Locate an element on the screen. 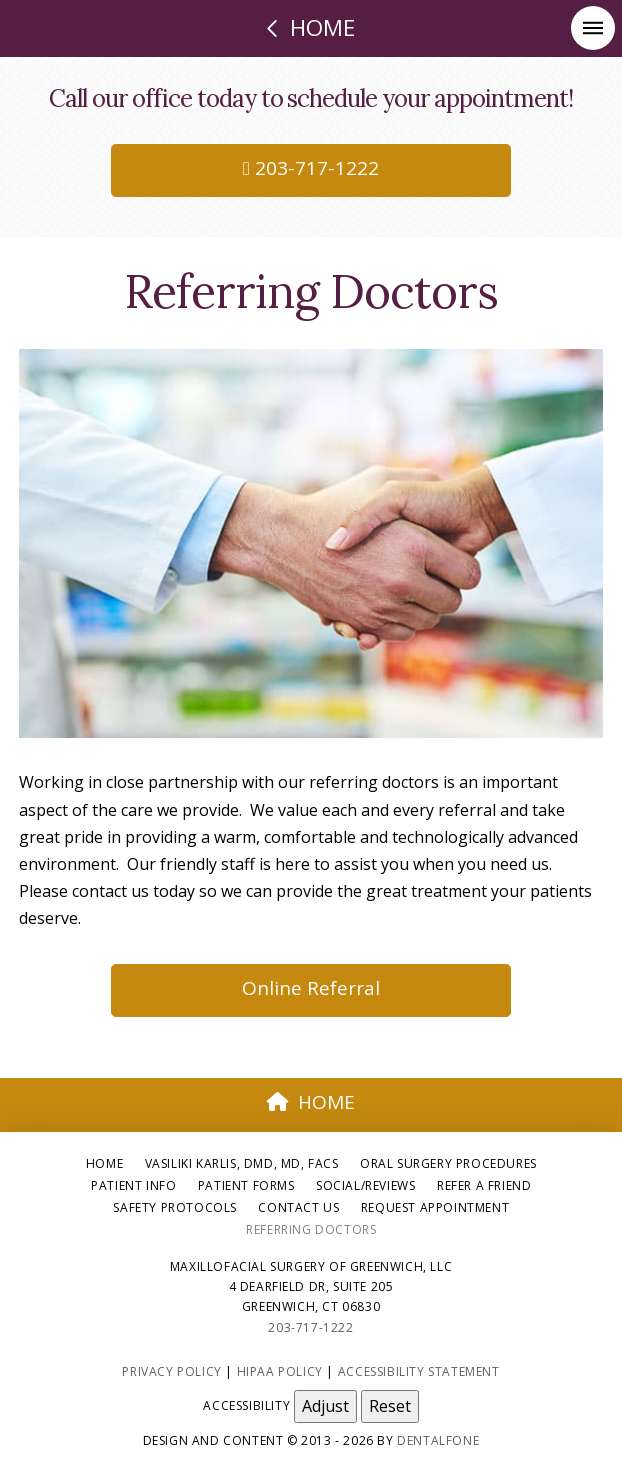 Image resolution: width=622 pixels, height=1467 pixels. [button] is located at coordinates (593, 28).